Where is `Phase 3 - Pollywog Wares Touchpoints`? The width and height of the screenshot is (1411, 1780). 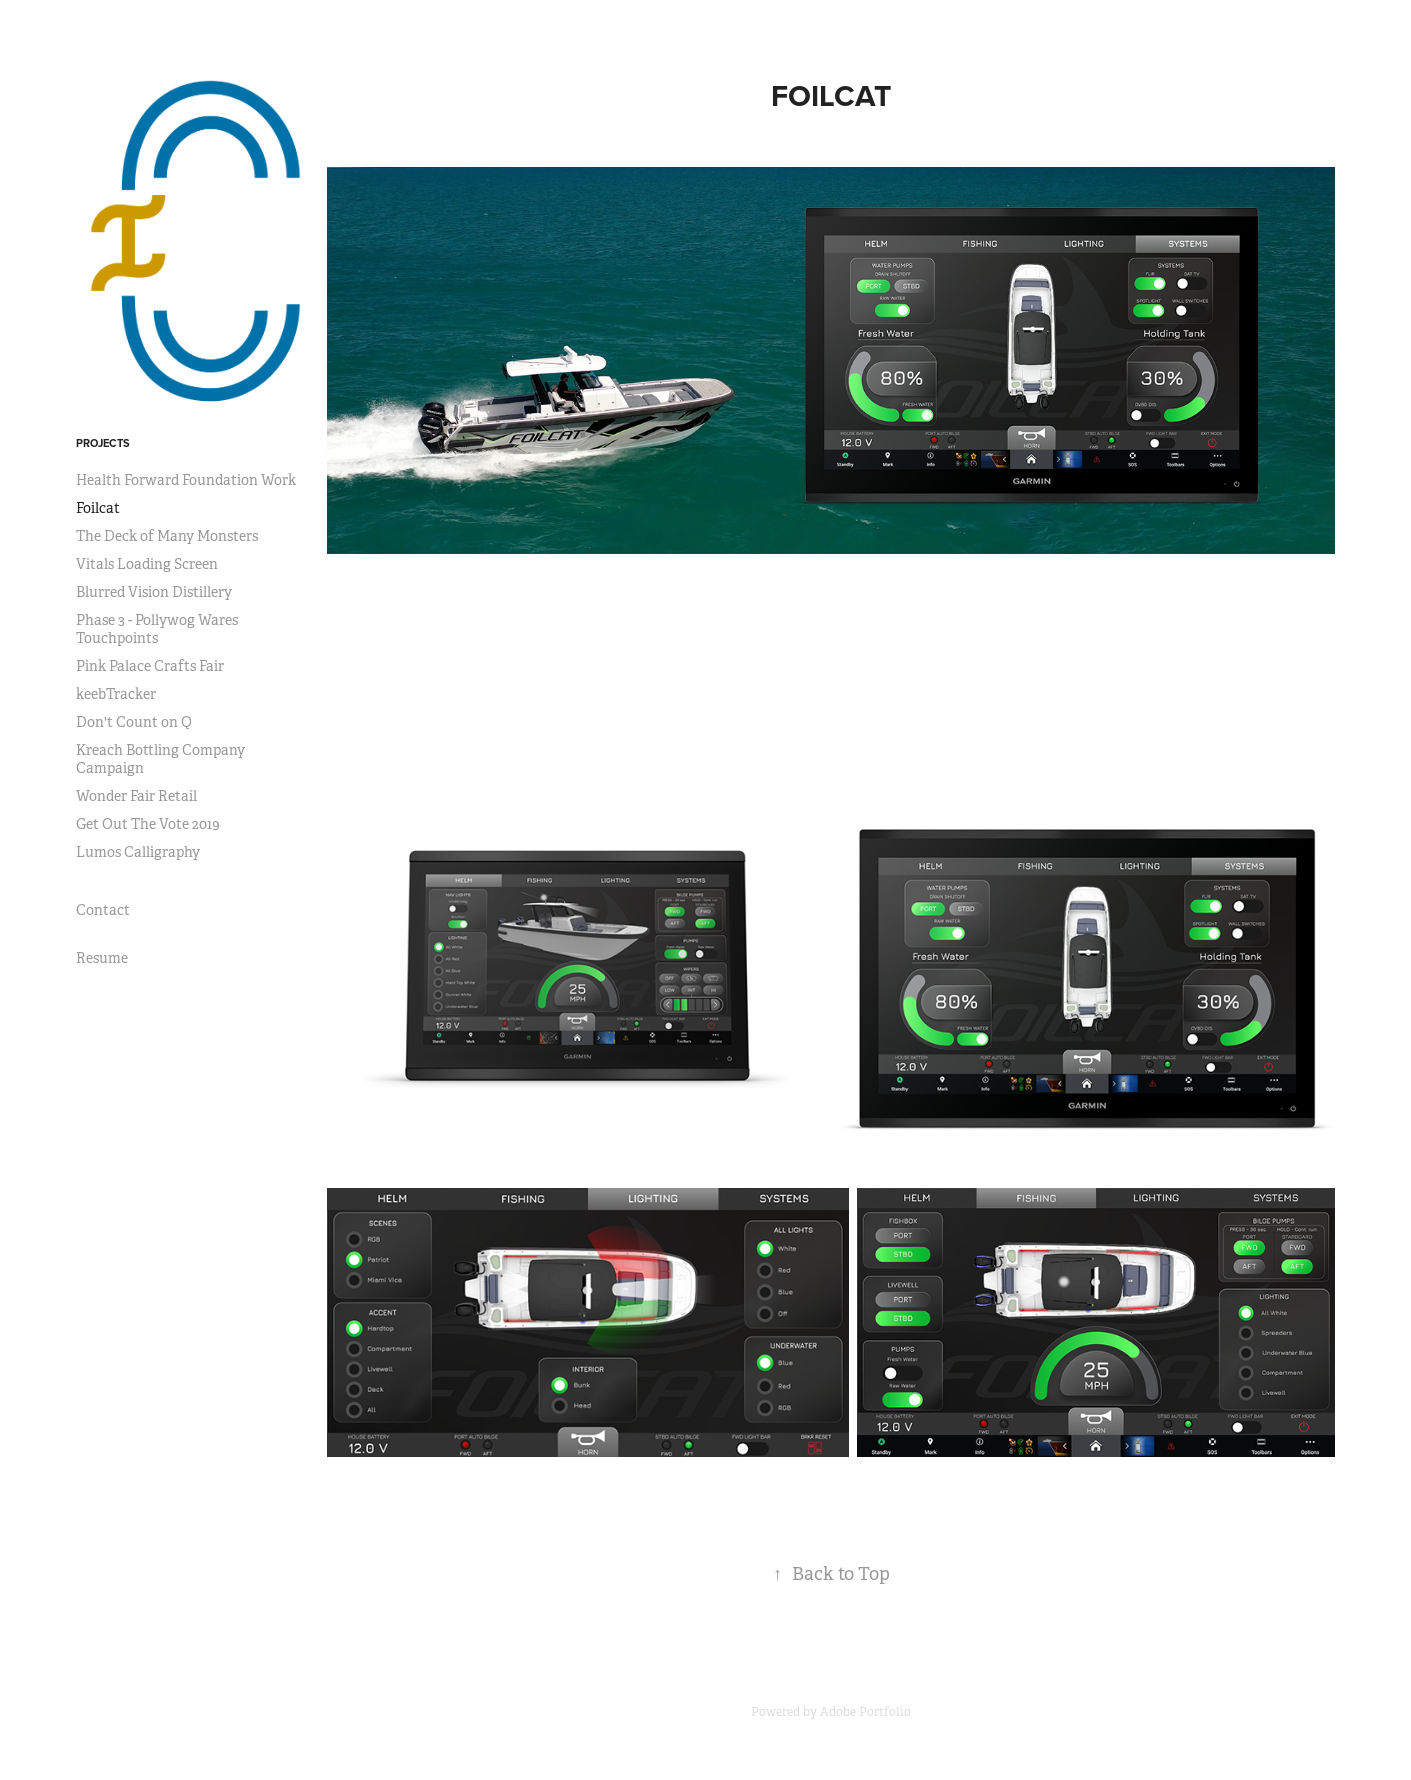
Phase 3 - Pollywog Wares Touchpoints is located at coordinates (157, 629).